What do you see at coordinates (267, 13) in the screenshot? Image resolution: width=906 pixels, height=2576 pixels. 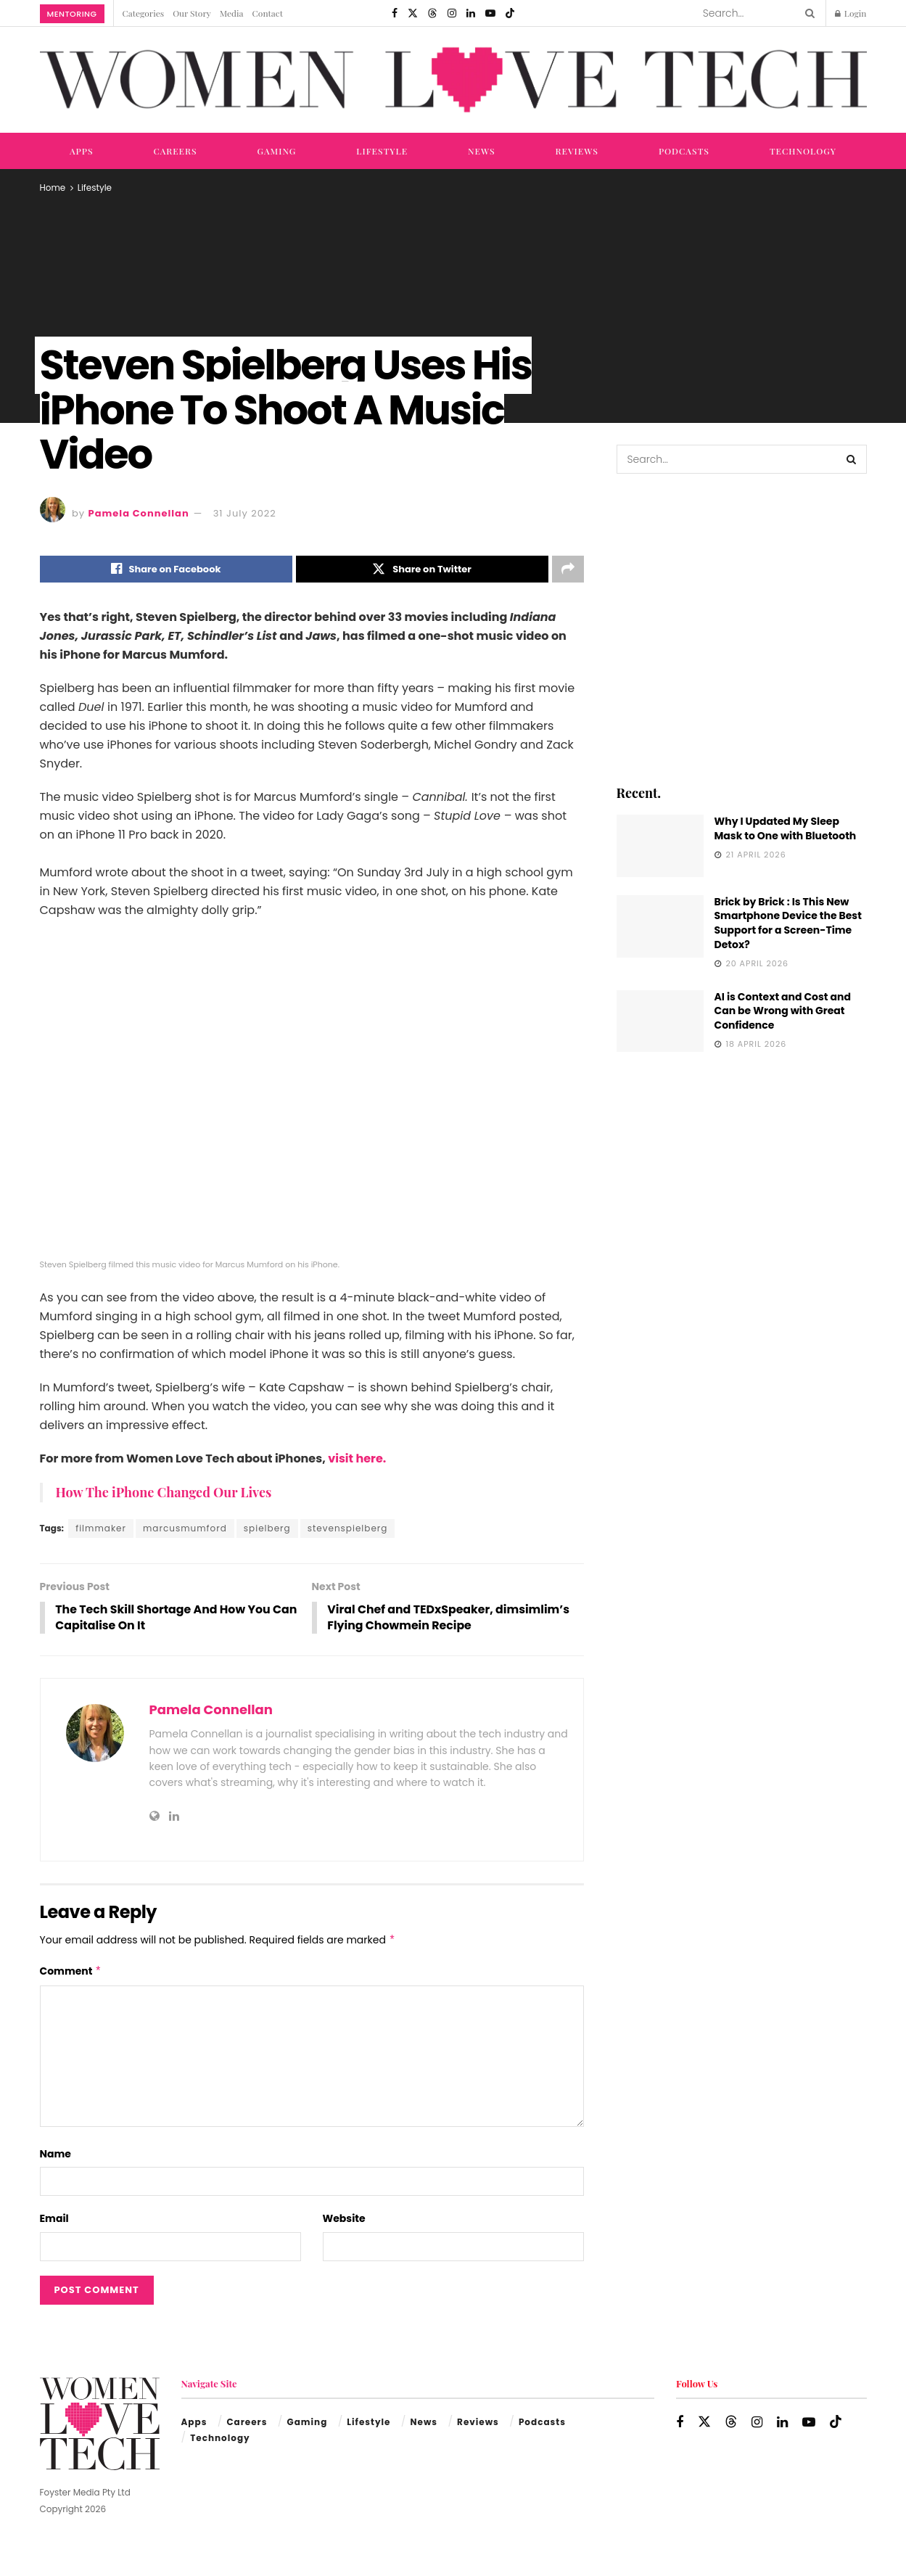 I see `Contact` at bounding box center [267, 13].